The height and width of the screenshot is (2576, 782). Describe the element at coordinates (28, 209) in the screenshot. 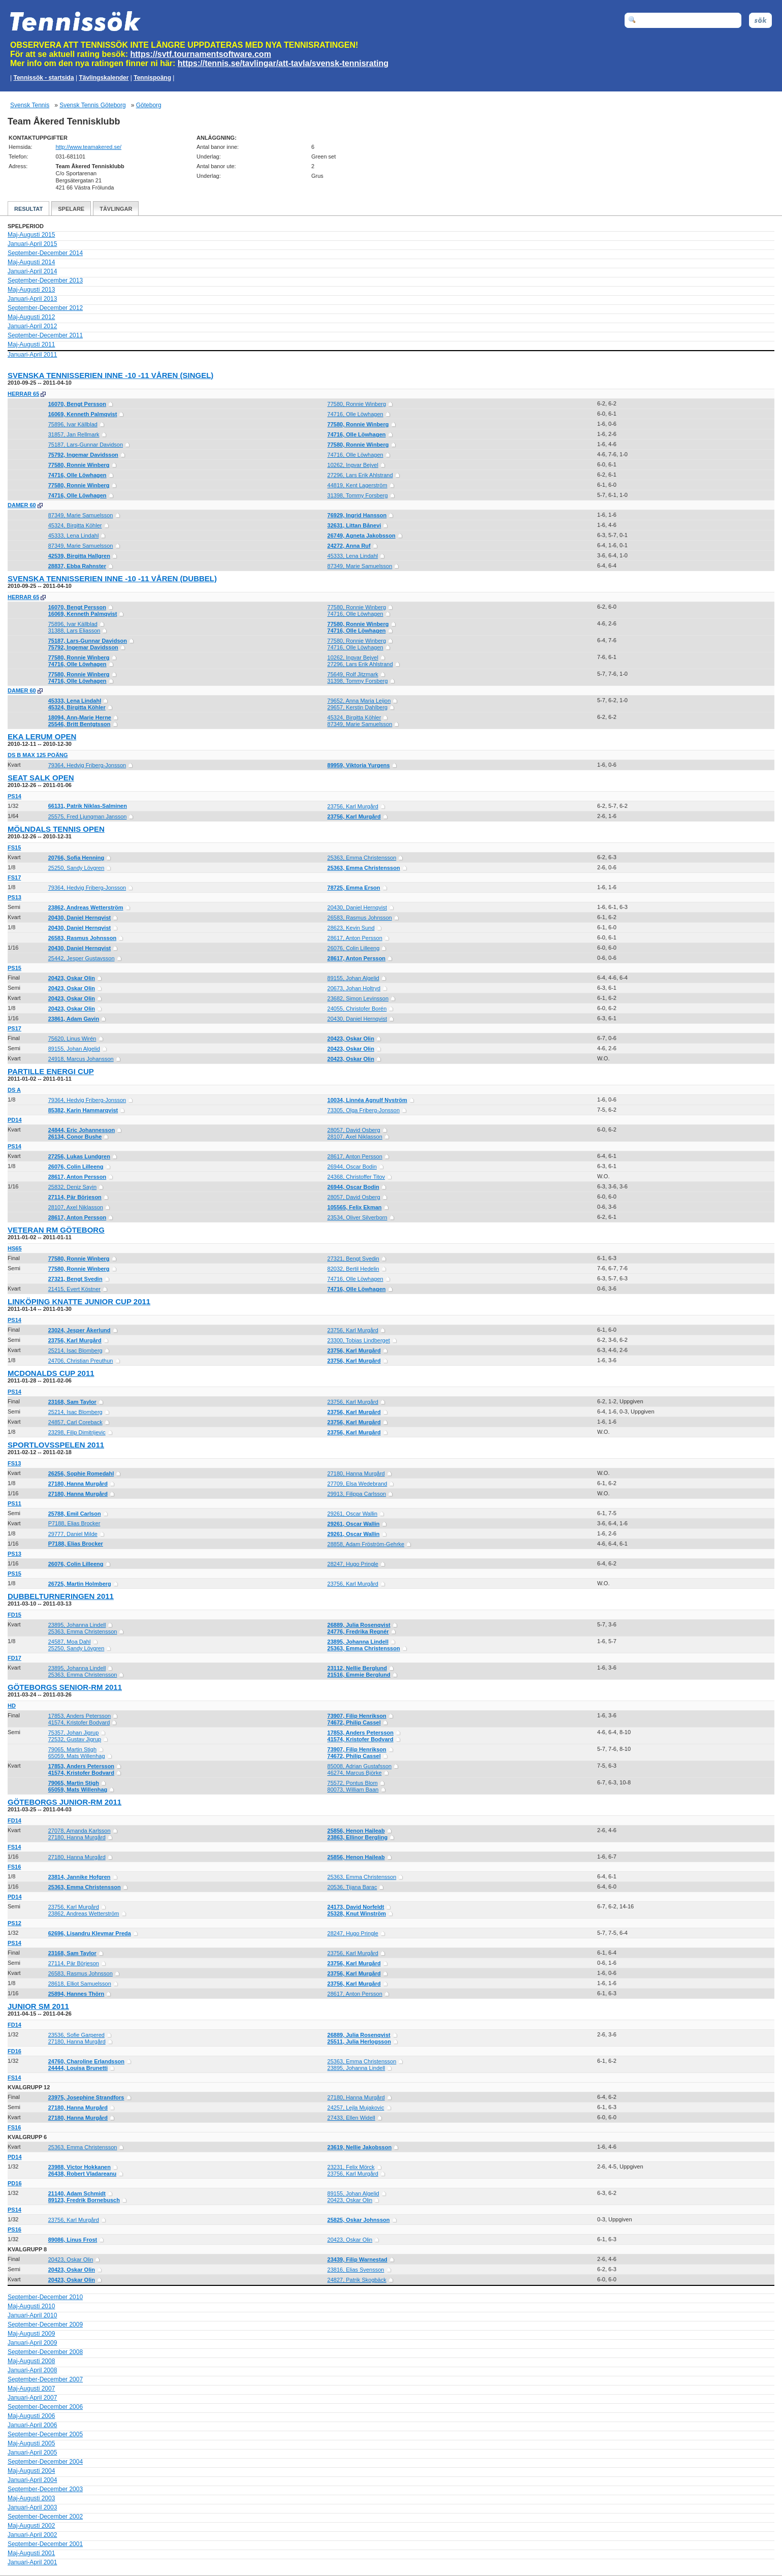

I see `Resultat` at that location.